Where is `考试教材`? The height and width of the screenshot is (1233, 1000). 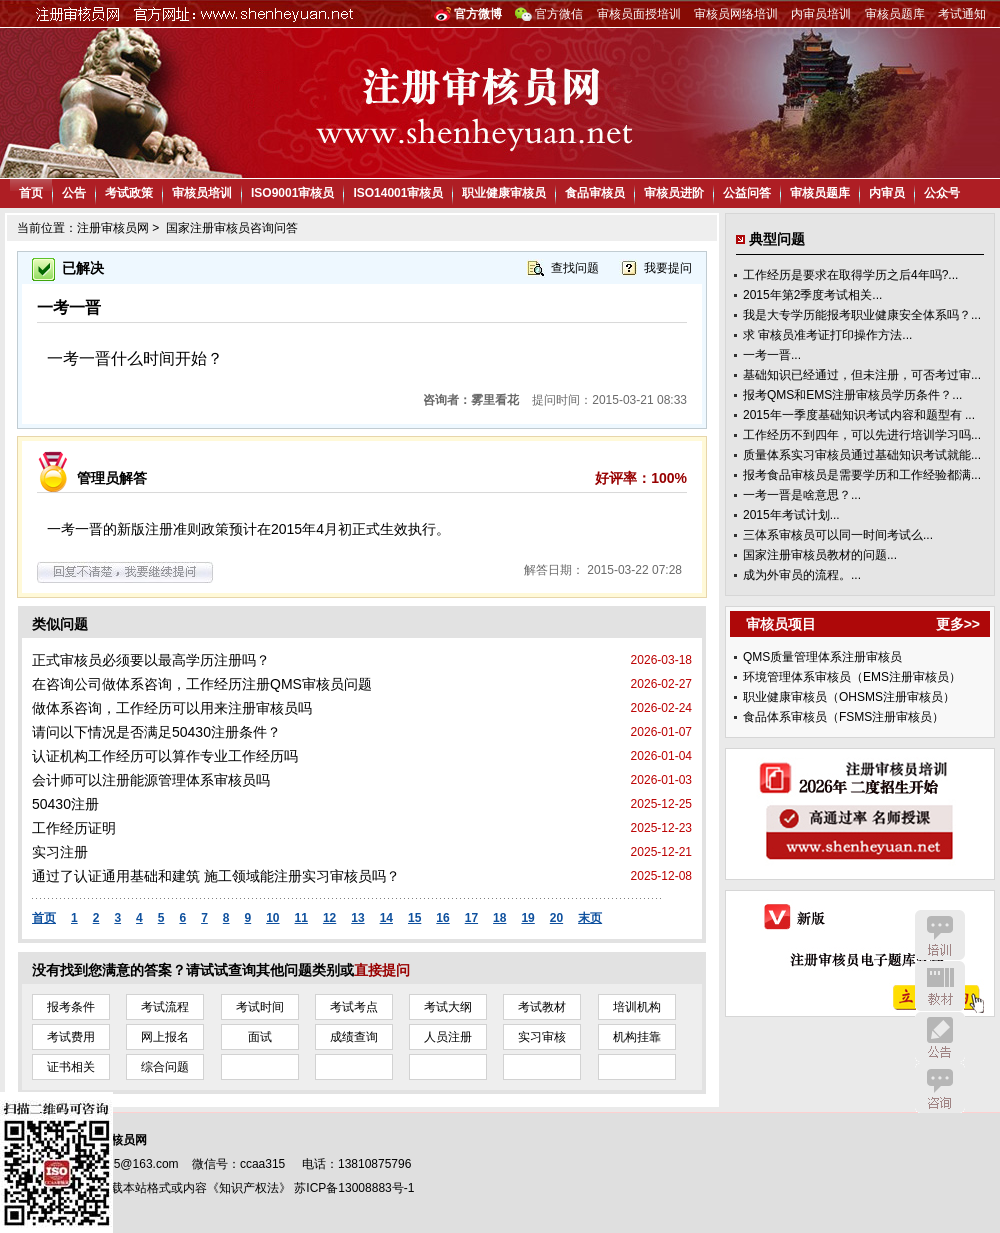
考试教材 is located at coordinates (542, 1007).